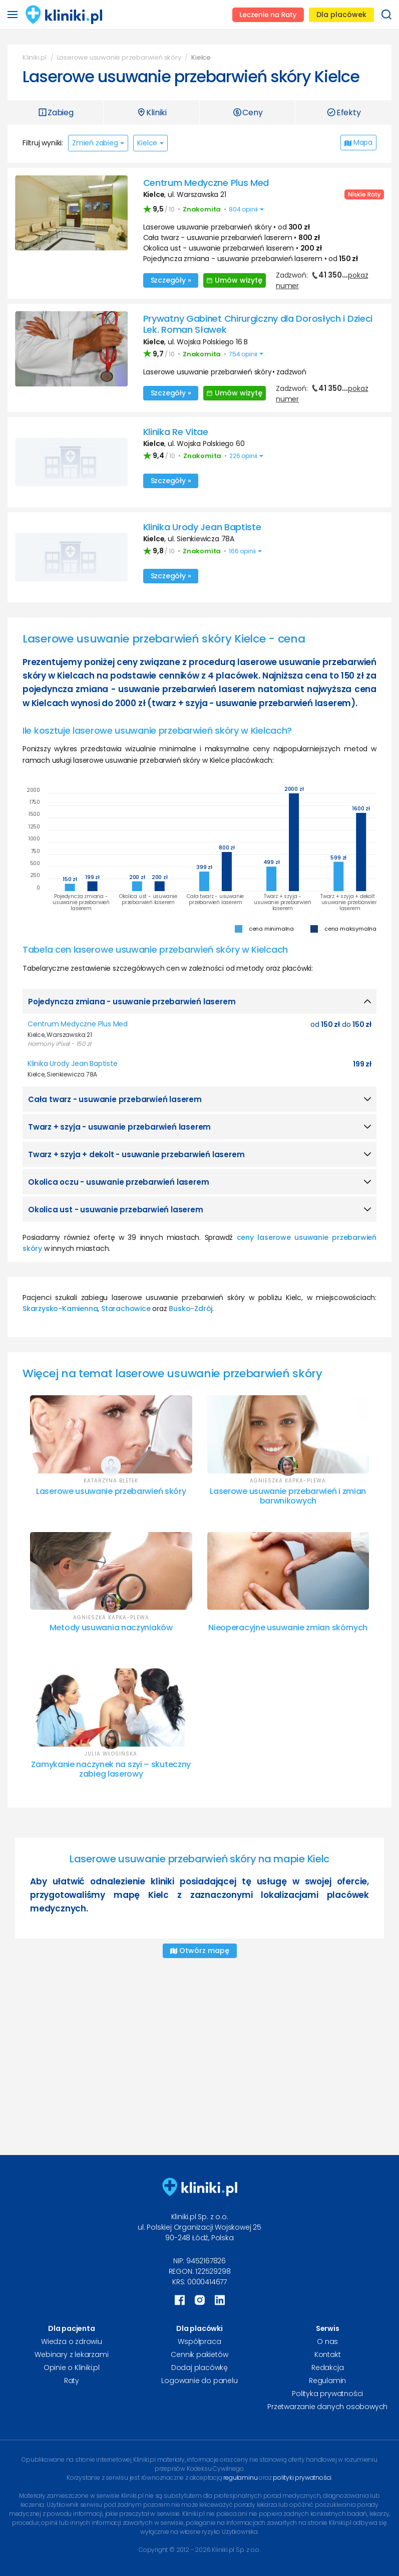  I want to click on regulaminu, so click(240, 2477).